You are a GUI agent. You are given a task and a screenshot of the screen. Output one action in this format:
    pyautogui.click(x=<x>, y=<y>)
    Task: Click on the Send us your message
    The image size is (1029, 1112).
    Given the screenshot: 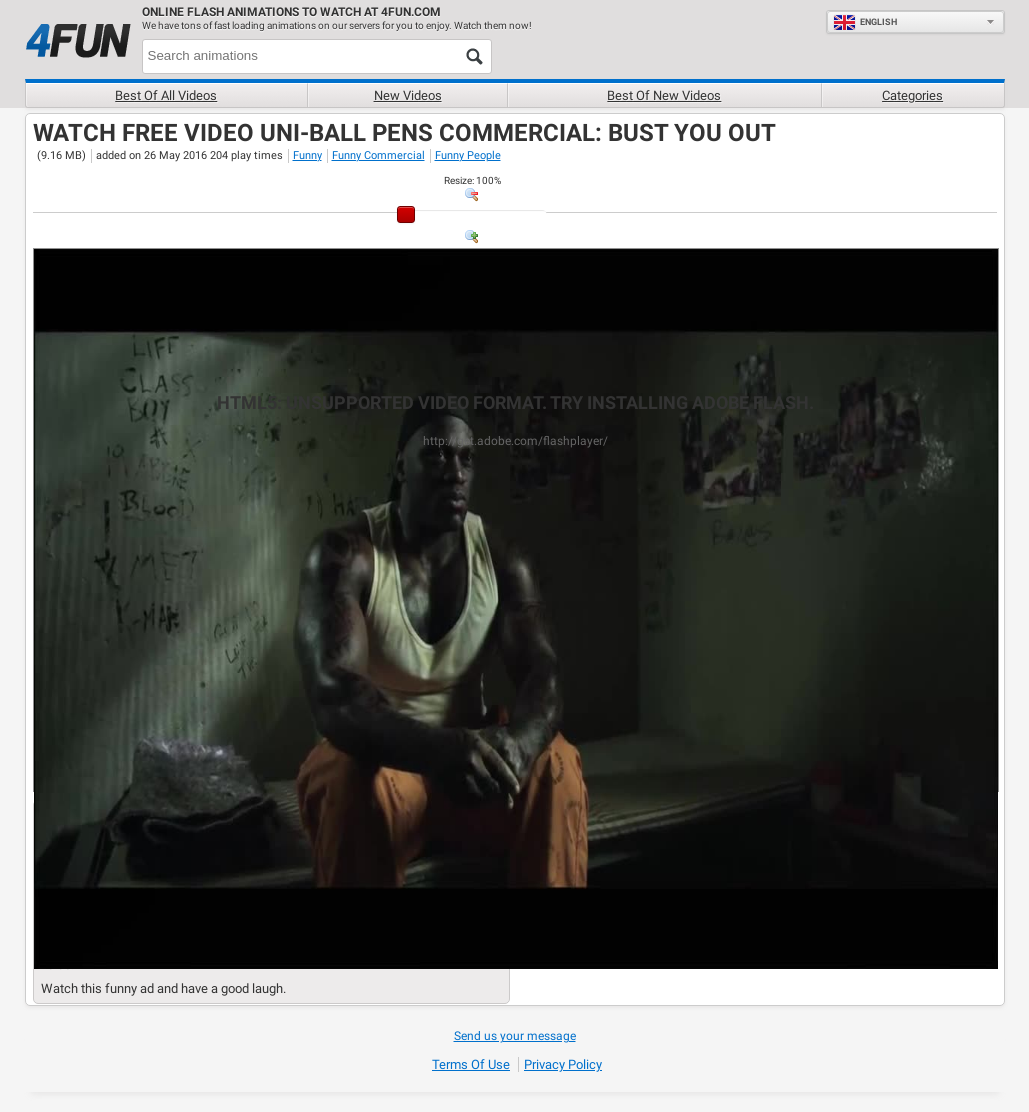 What is the action you would take?
    pyautogui.click(x=515, y=1036)
    